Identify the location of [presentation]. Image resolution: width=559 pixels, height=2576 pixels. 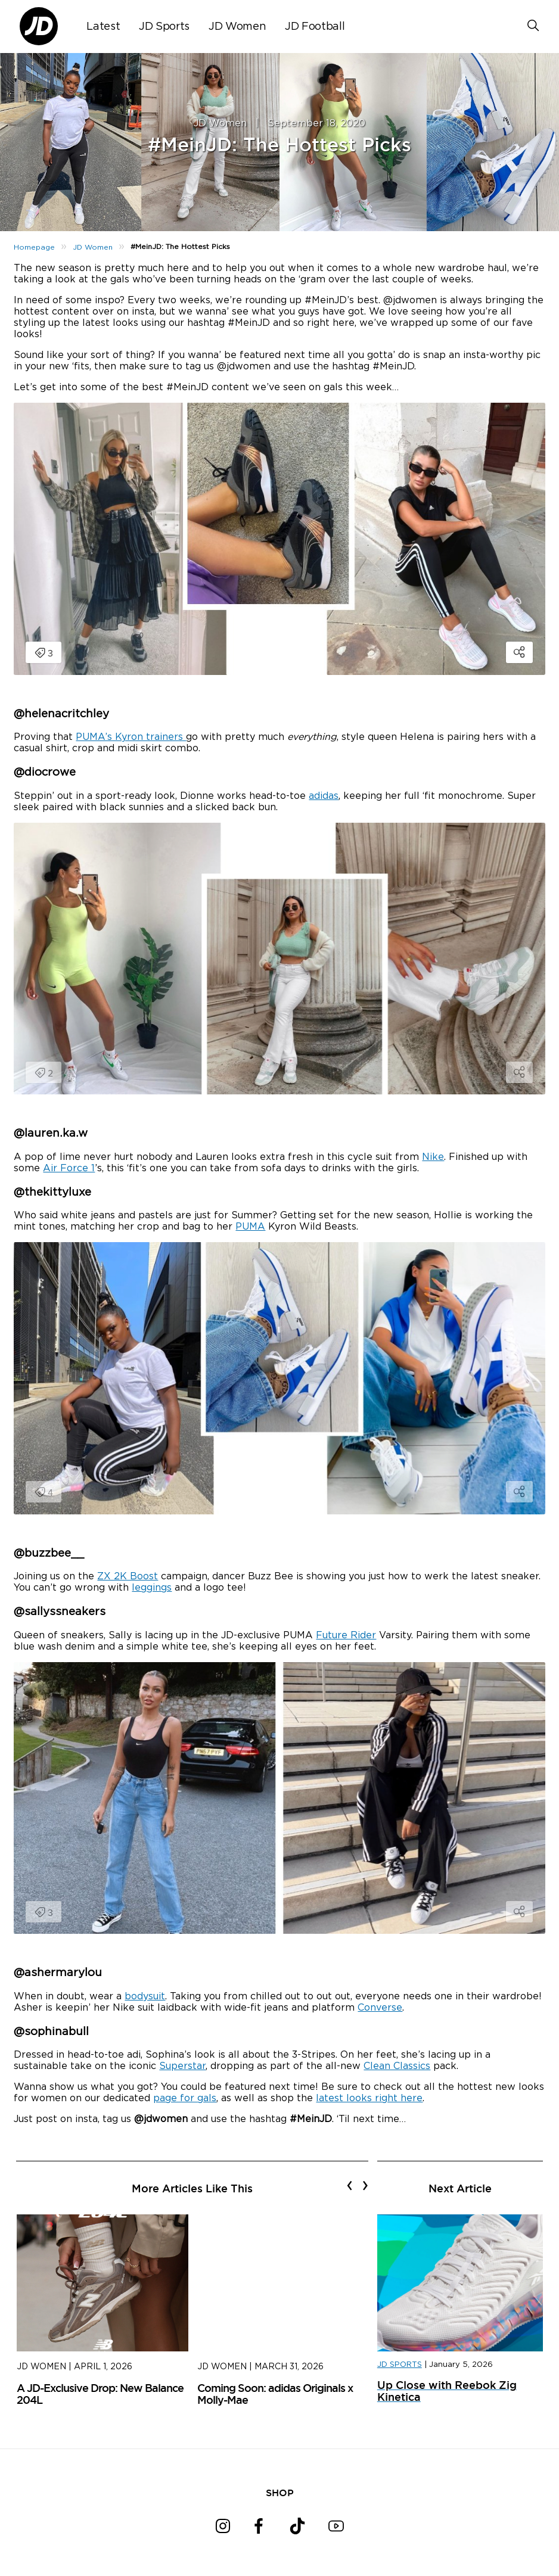
(349, 2185).